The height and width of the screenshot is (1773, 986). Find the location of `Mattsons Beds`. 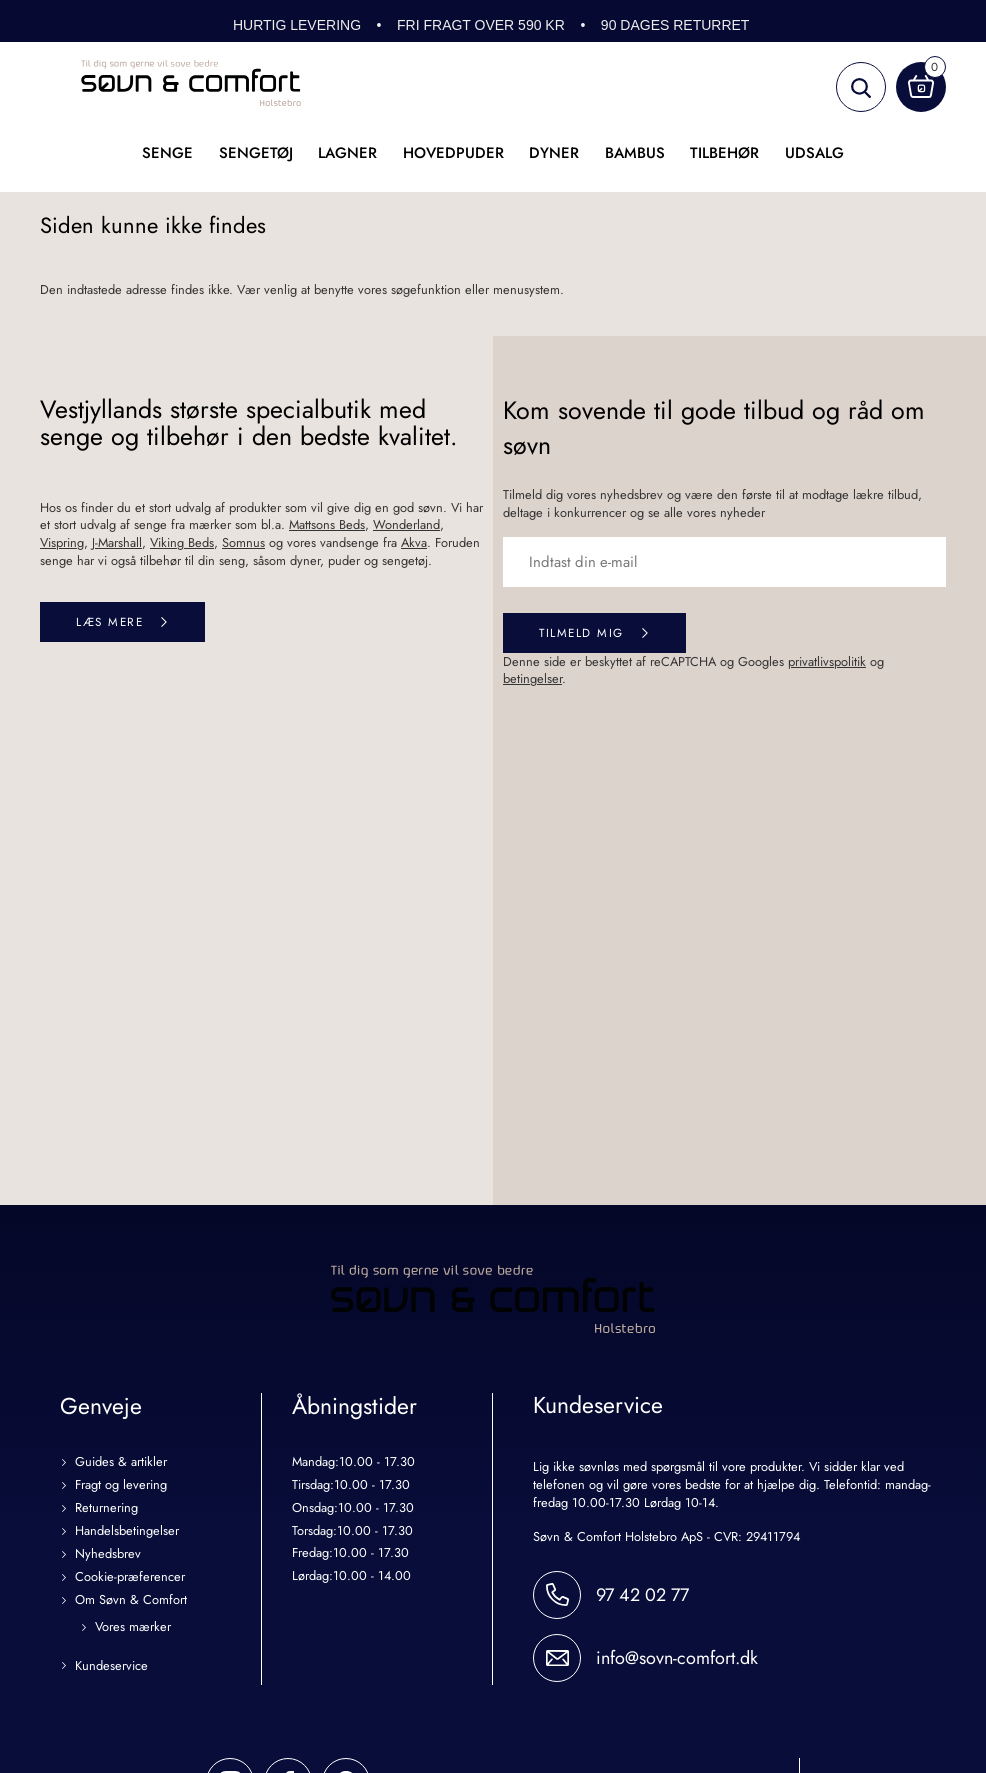

Mattsons Beds is located at coordinates (327, 524).